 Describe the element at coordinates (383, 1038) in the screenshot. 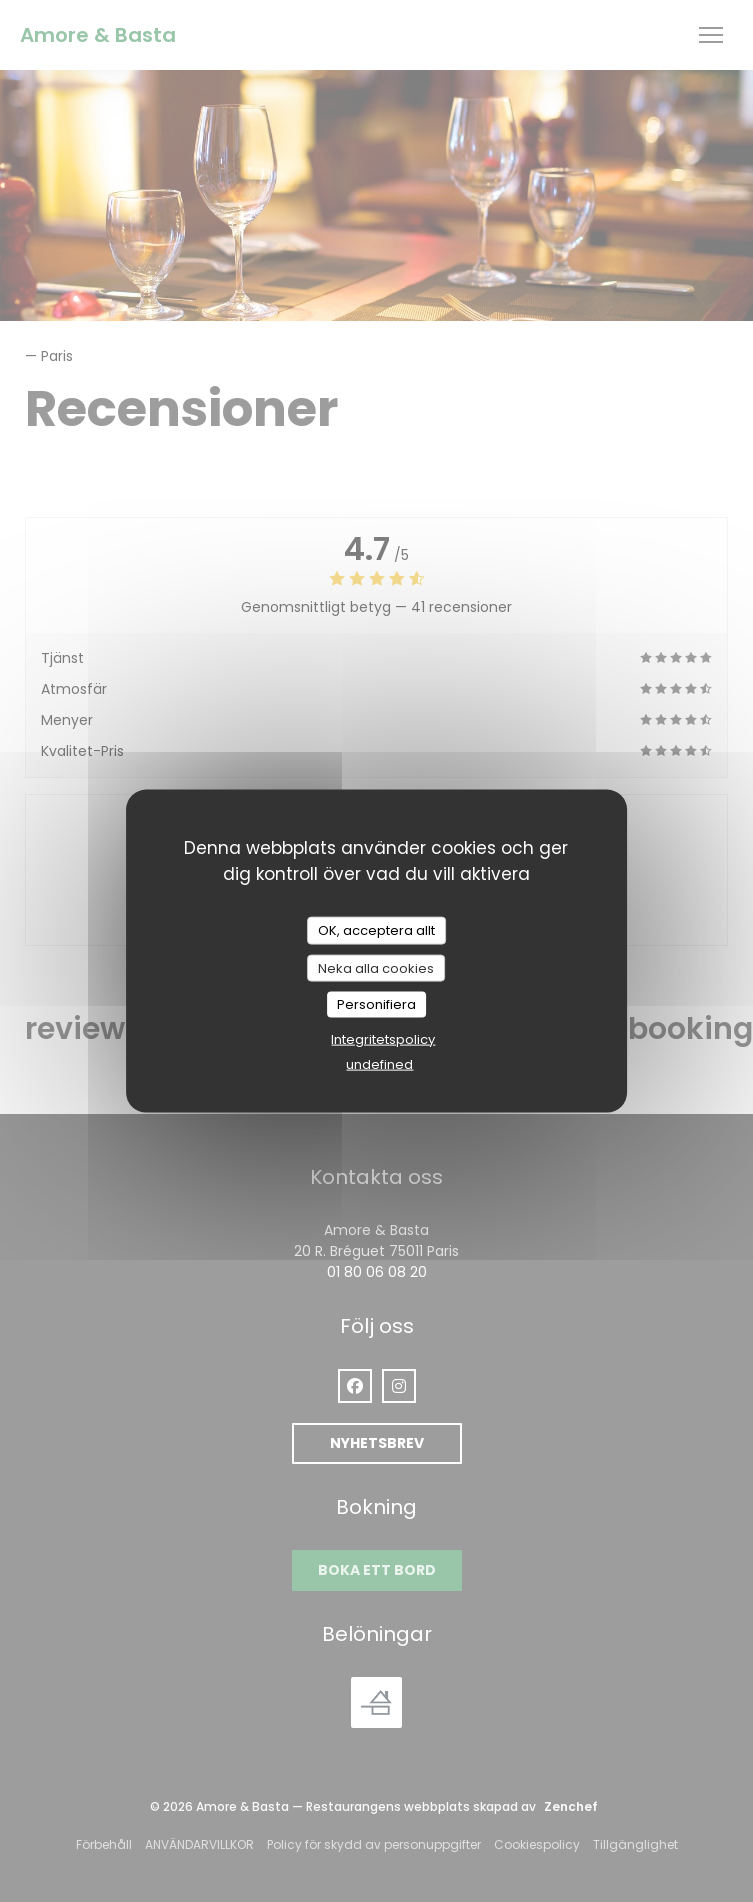

I see `Integritetspolicy [link]` at that location.